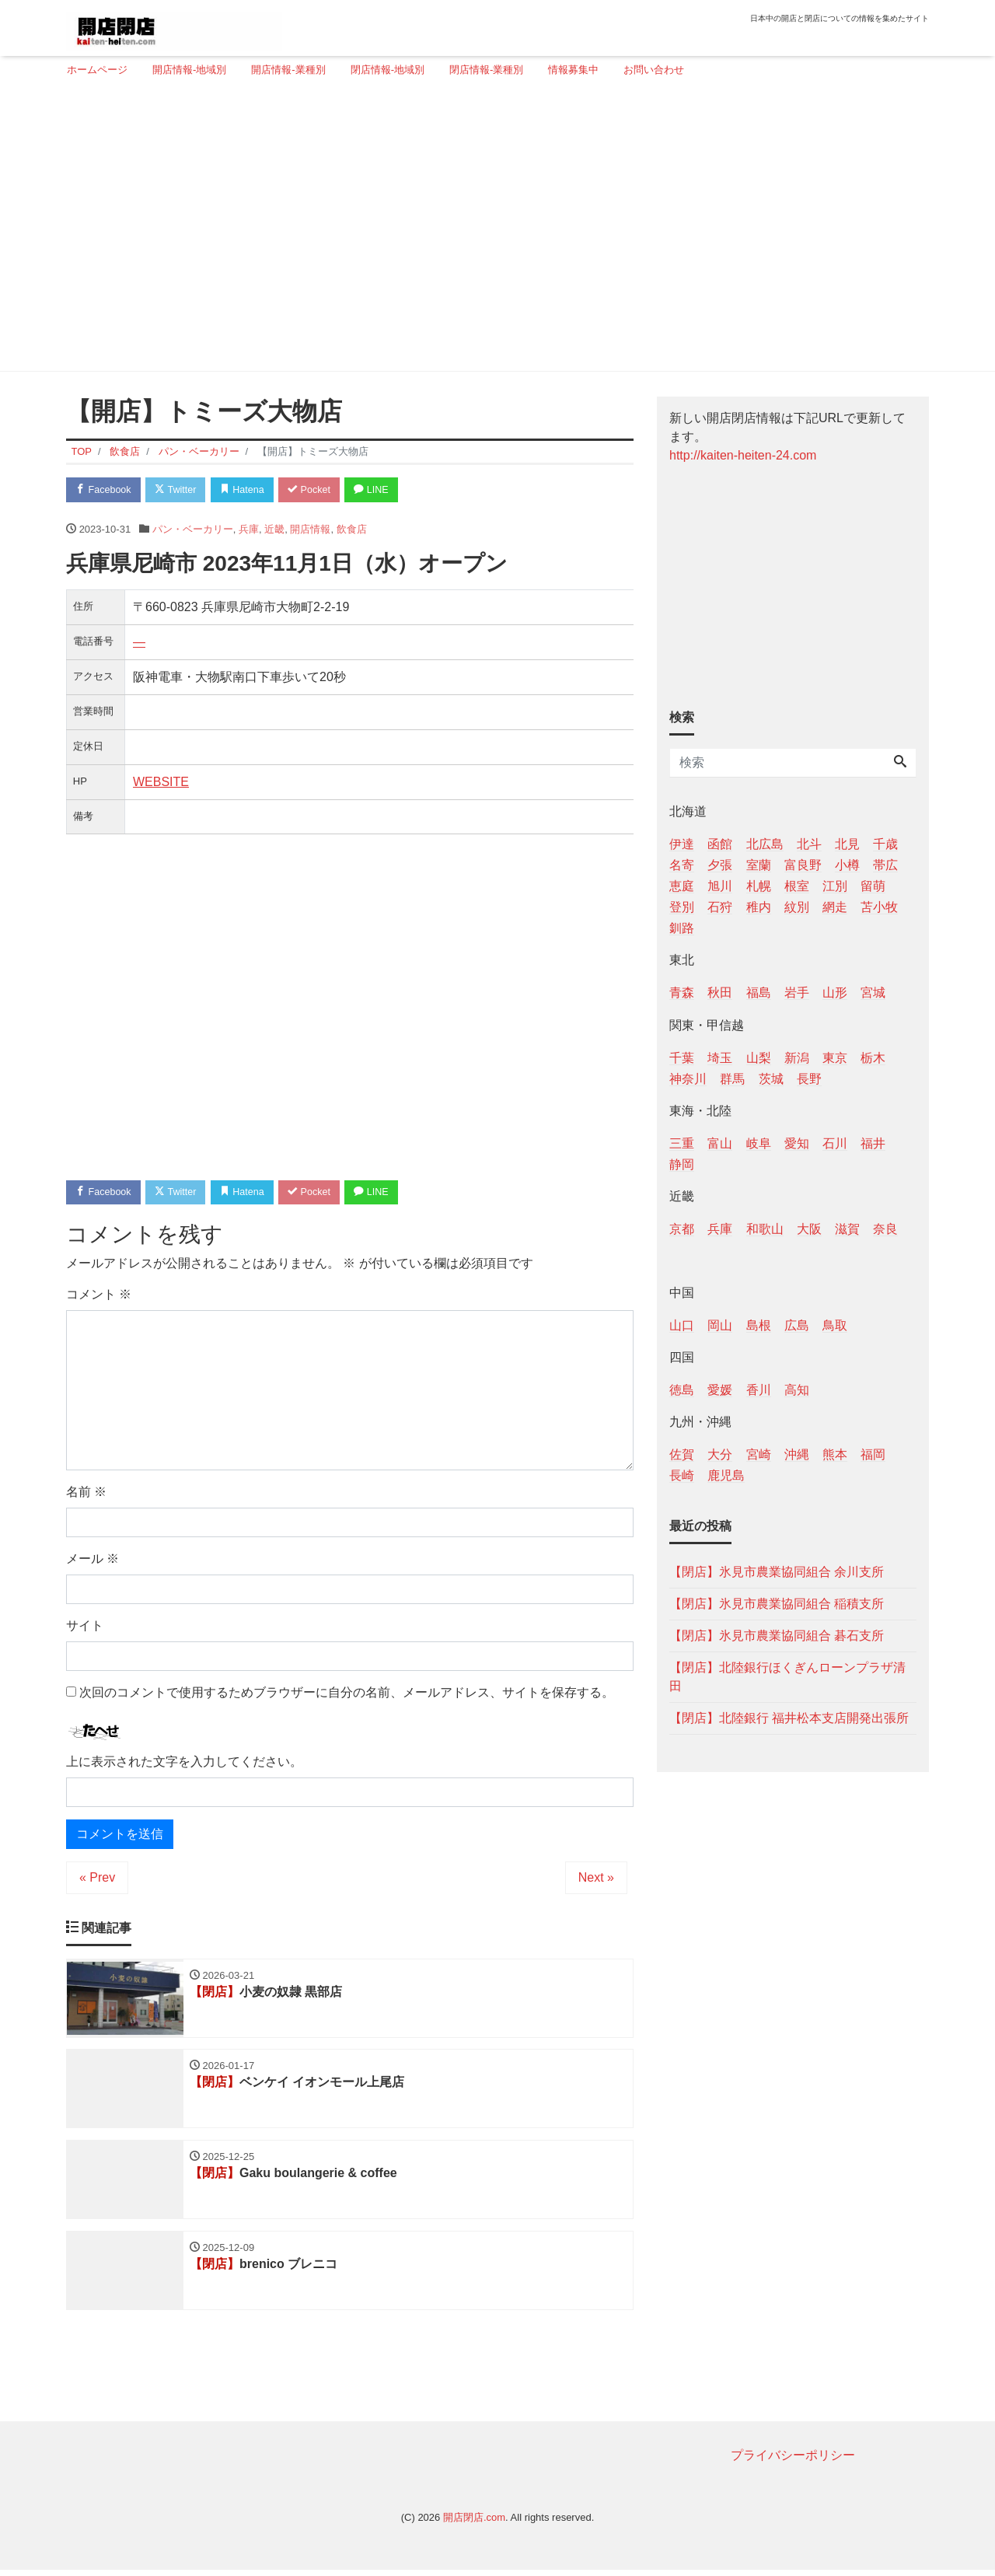 This screenshot has width=995, height=2576. I want to click on 秋田, so click(719, 992).